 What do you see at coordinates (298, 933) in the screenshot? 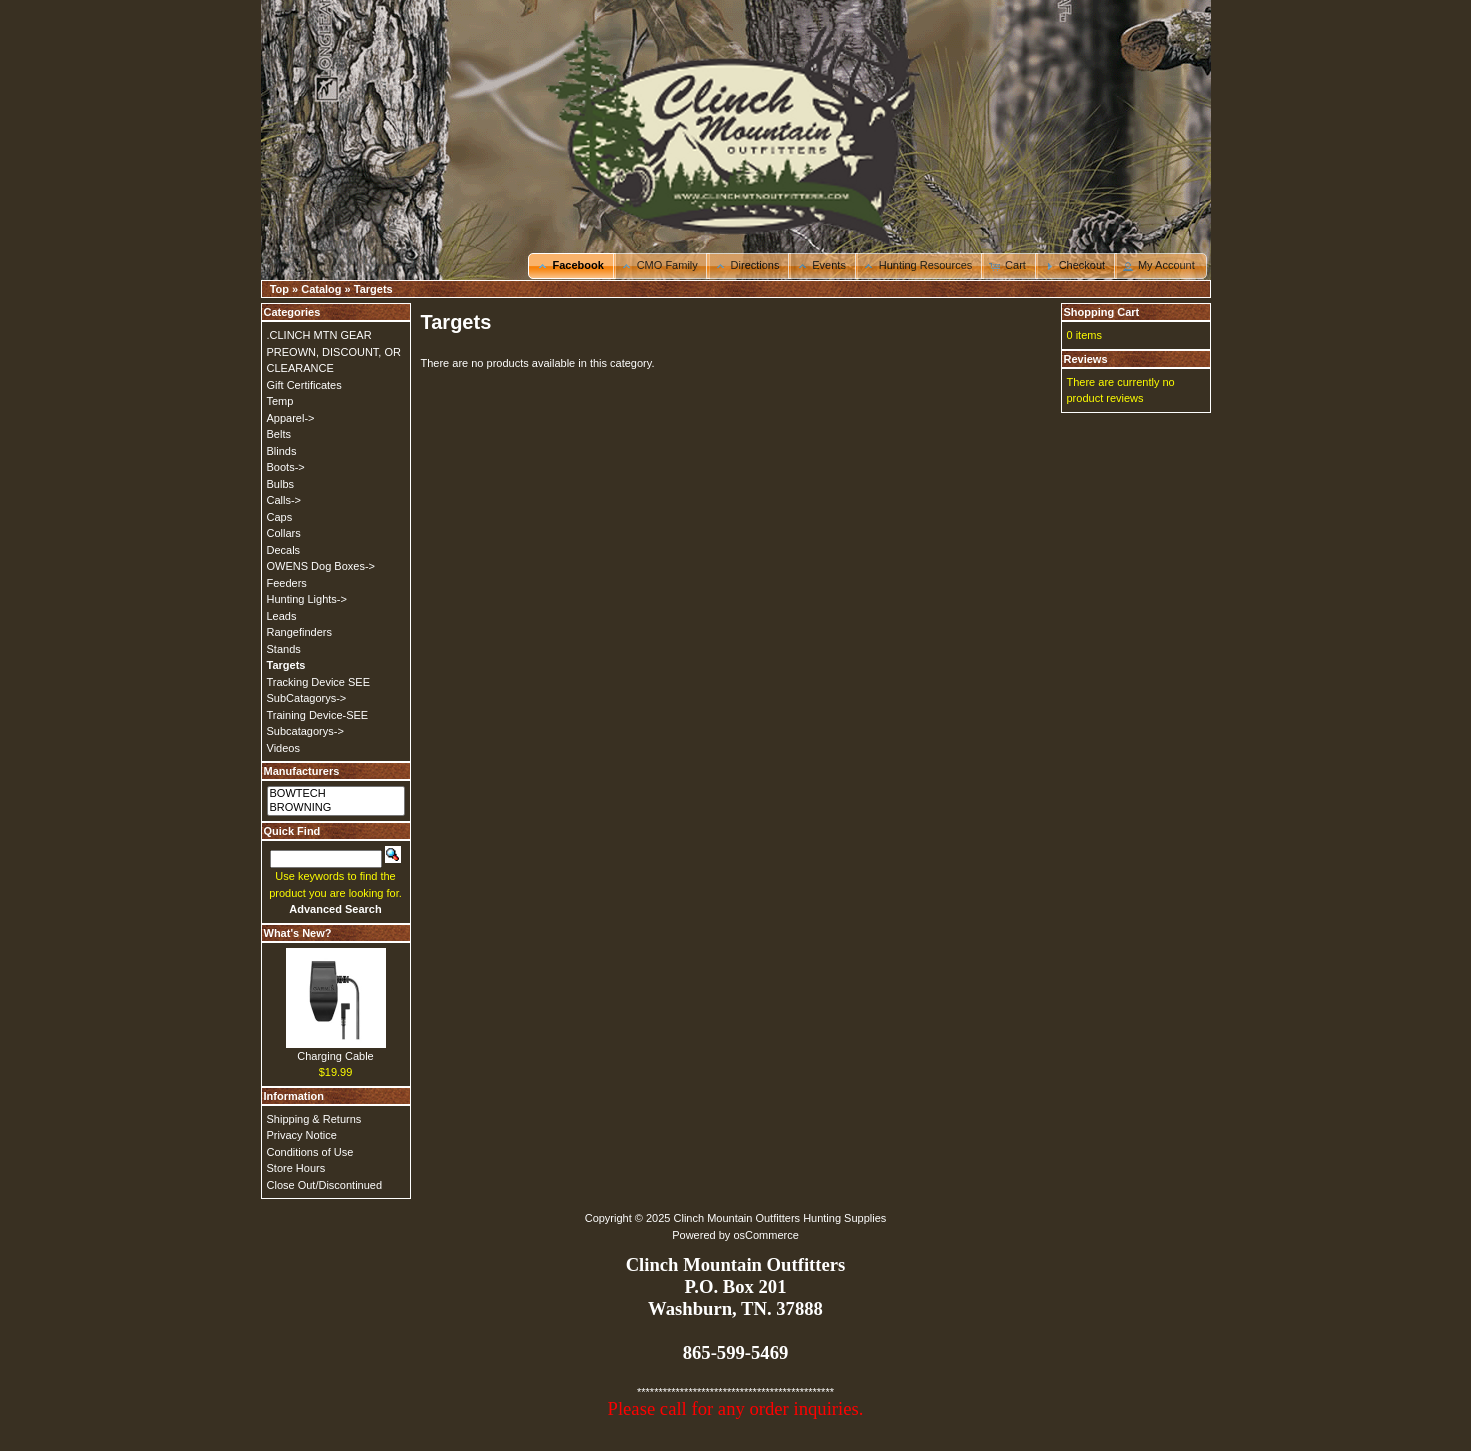
I see `What's New?` at bounding box center [298, 933].